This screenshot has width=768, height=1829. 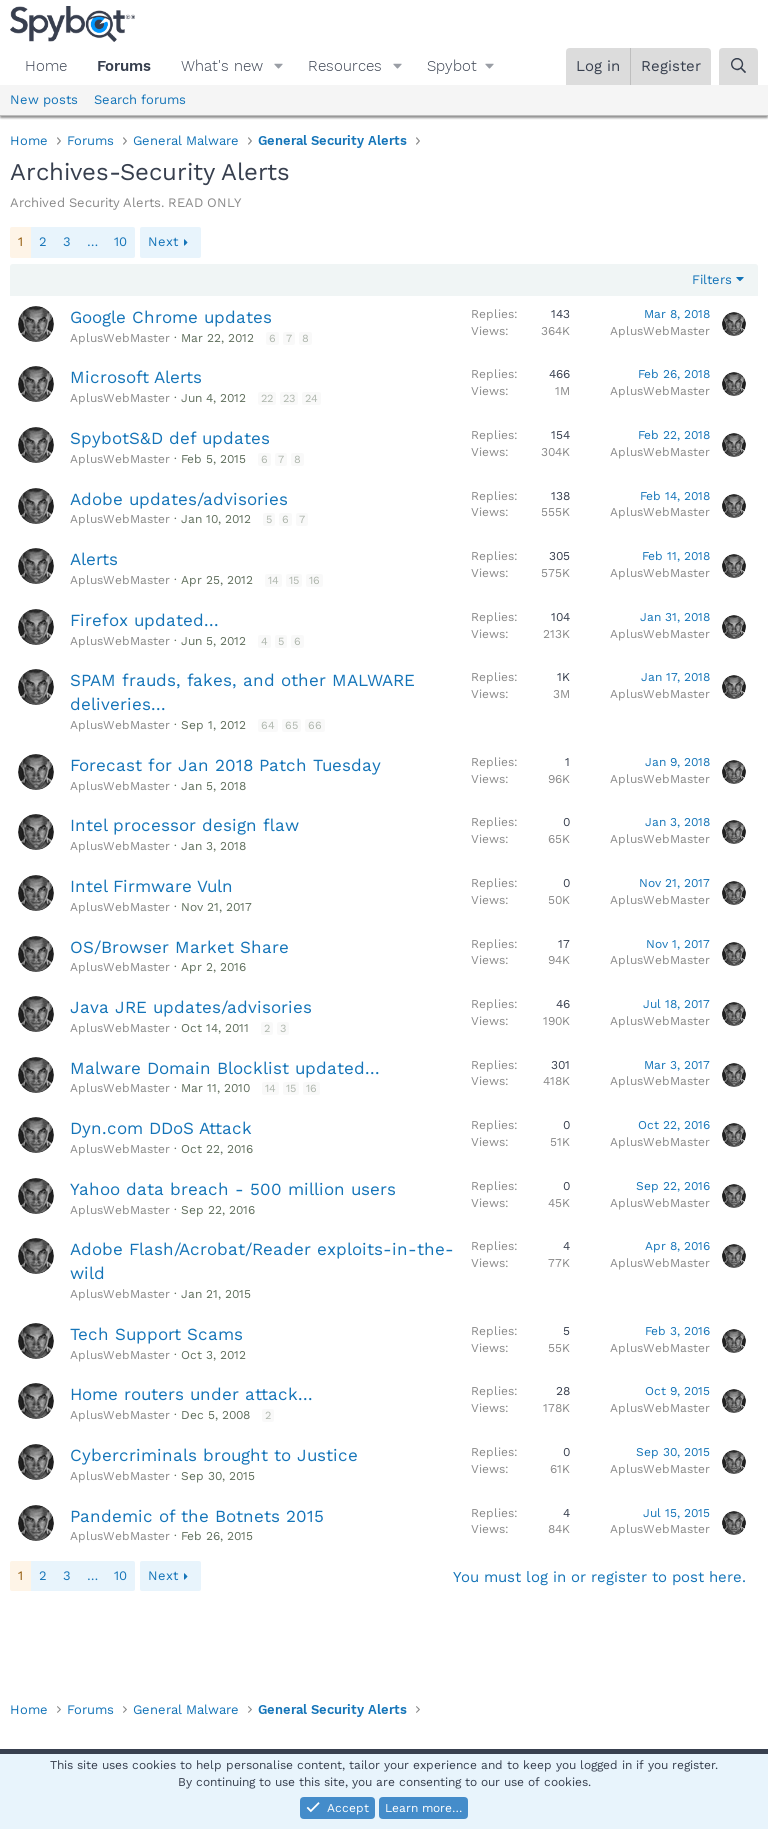 What do you see at coordinates (94, 559) in the screenshot?
I see `Alerts` at bounding box center [94, 559].